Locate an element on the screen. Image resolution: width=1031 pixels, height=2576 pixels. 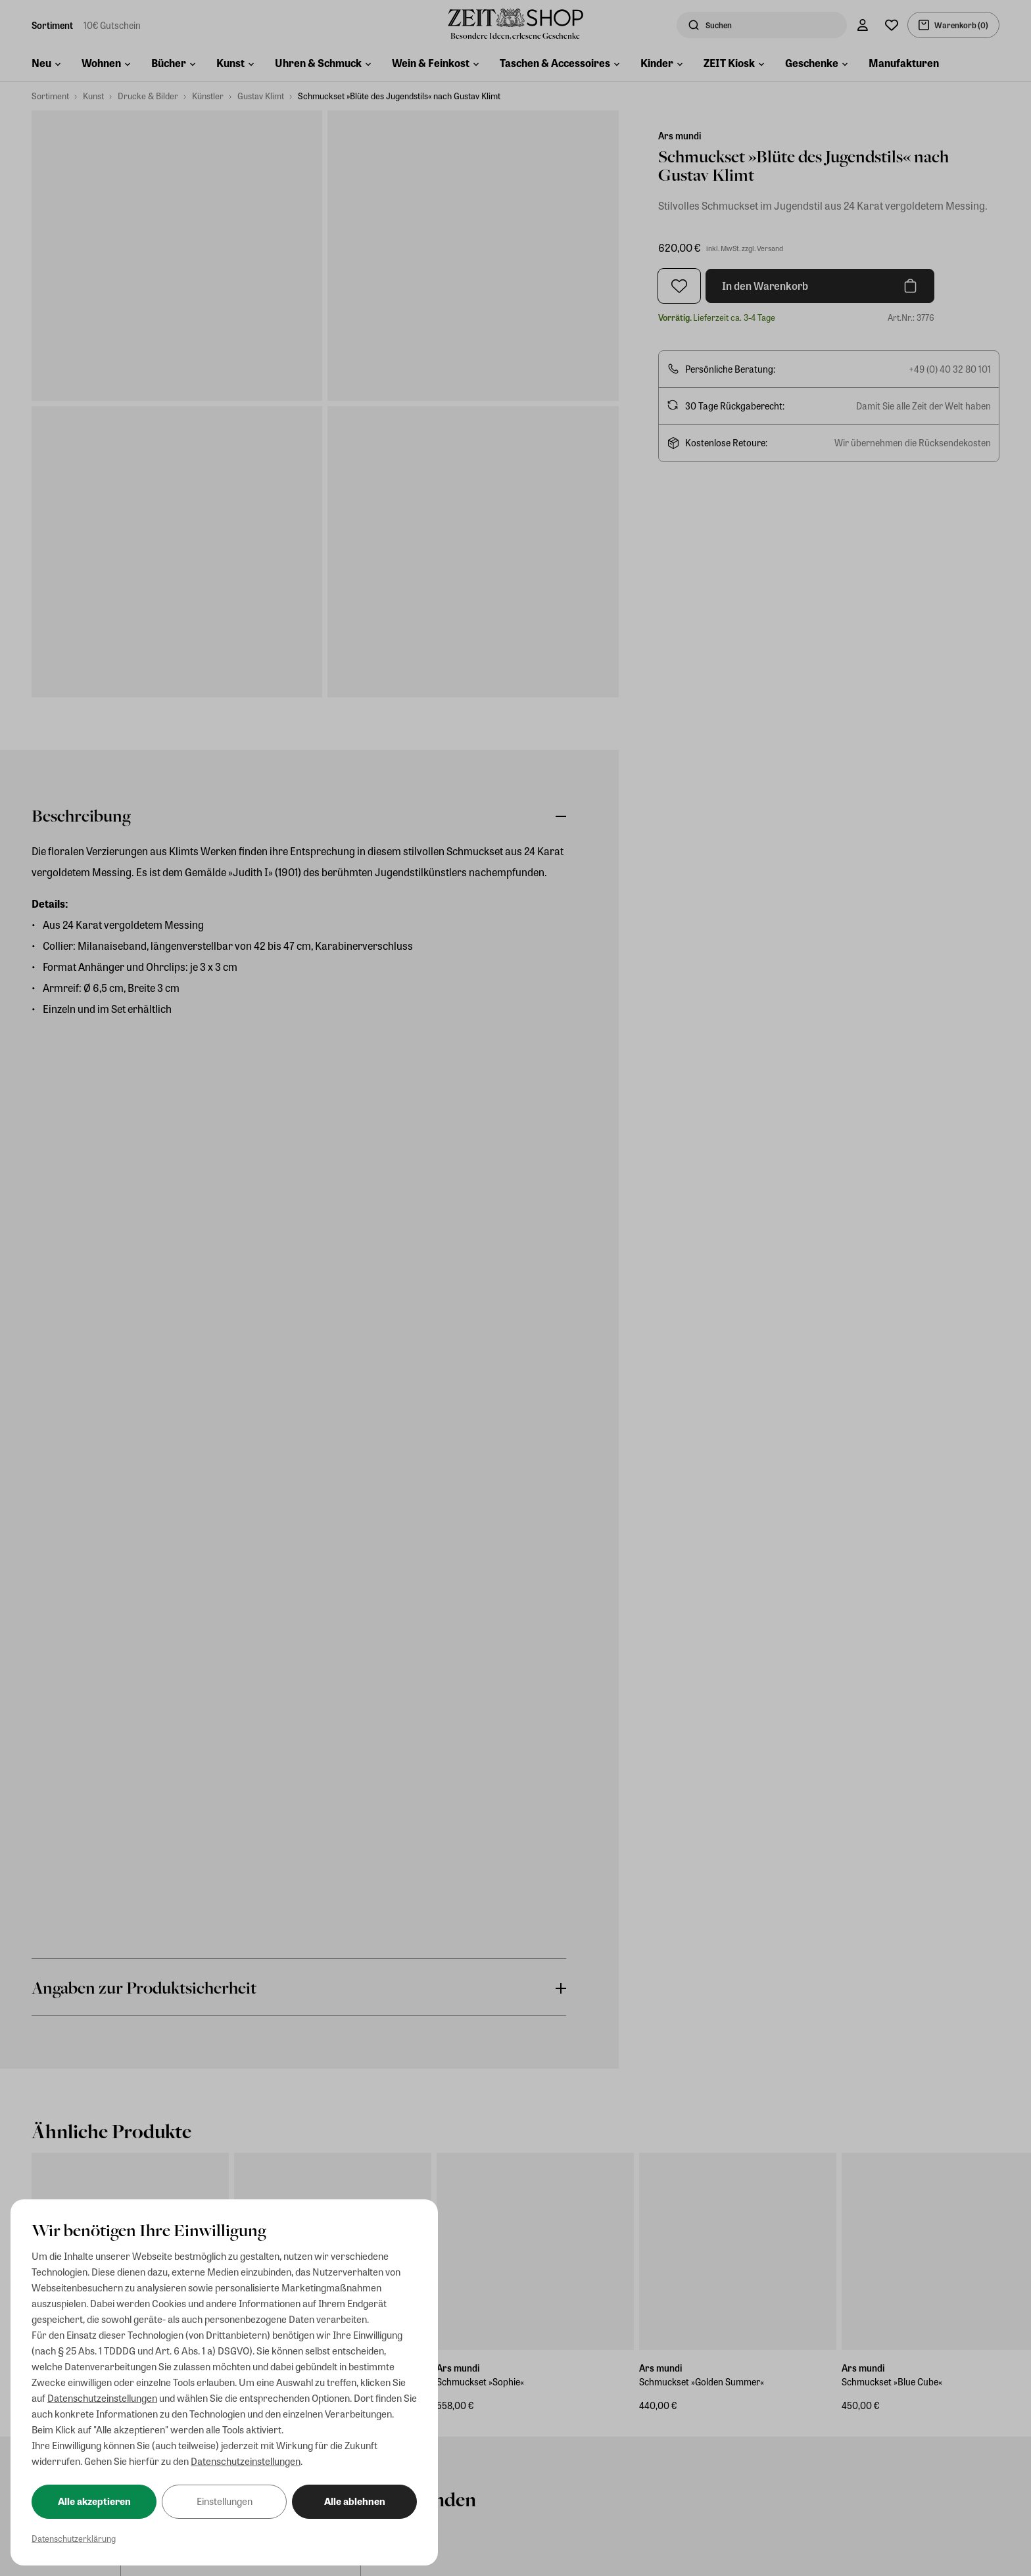
Alle akzeptieren is located at coordinates (94, 2501).